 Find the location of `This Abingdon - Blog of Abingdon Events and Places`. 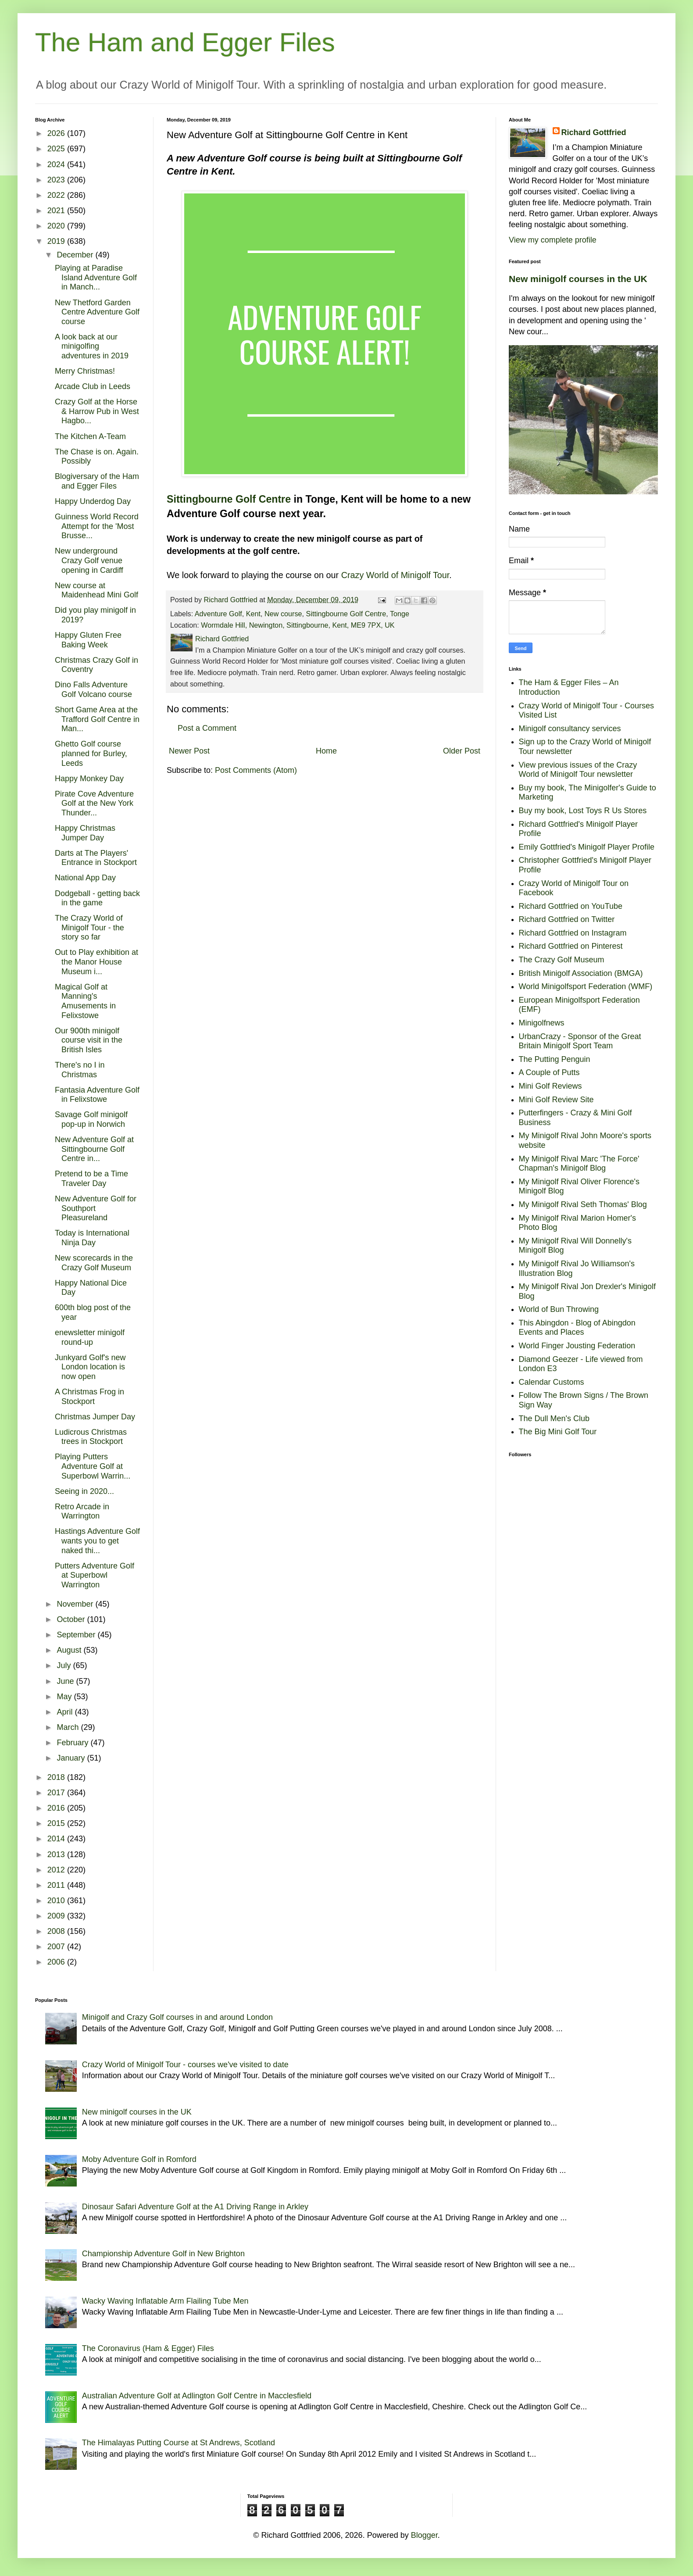

This Abingdon - Blog of Abingdon Events and Places is located at coordinates (577, 1327).